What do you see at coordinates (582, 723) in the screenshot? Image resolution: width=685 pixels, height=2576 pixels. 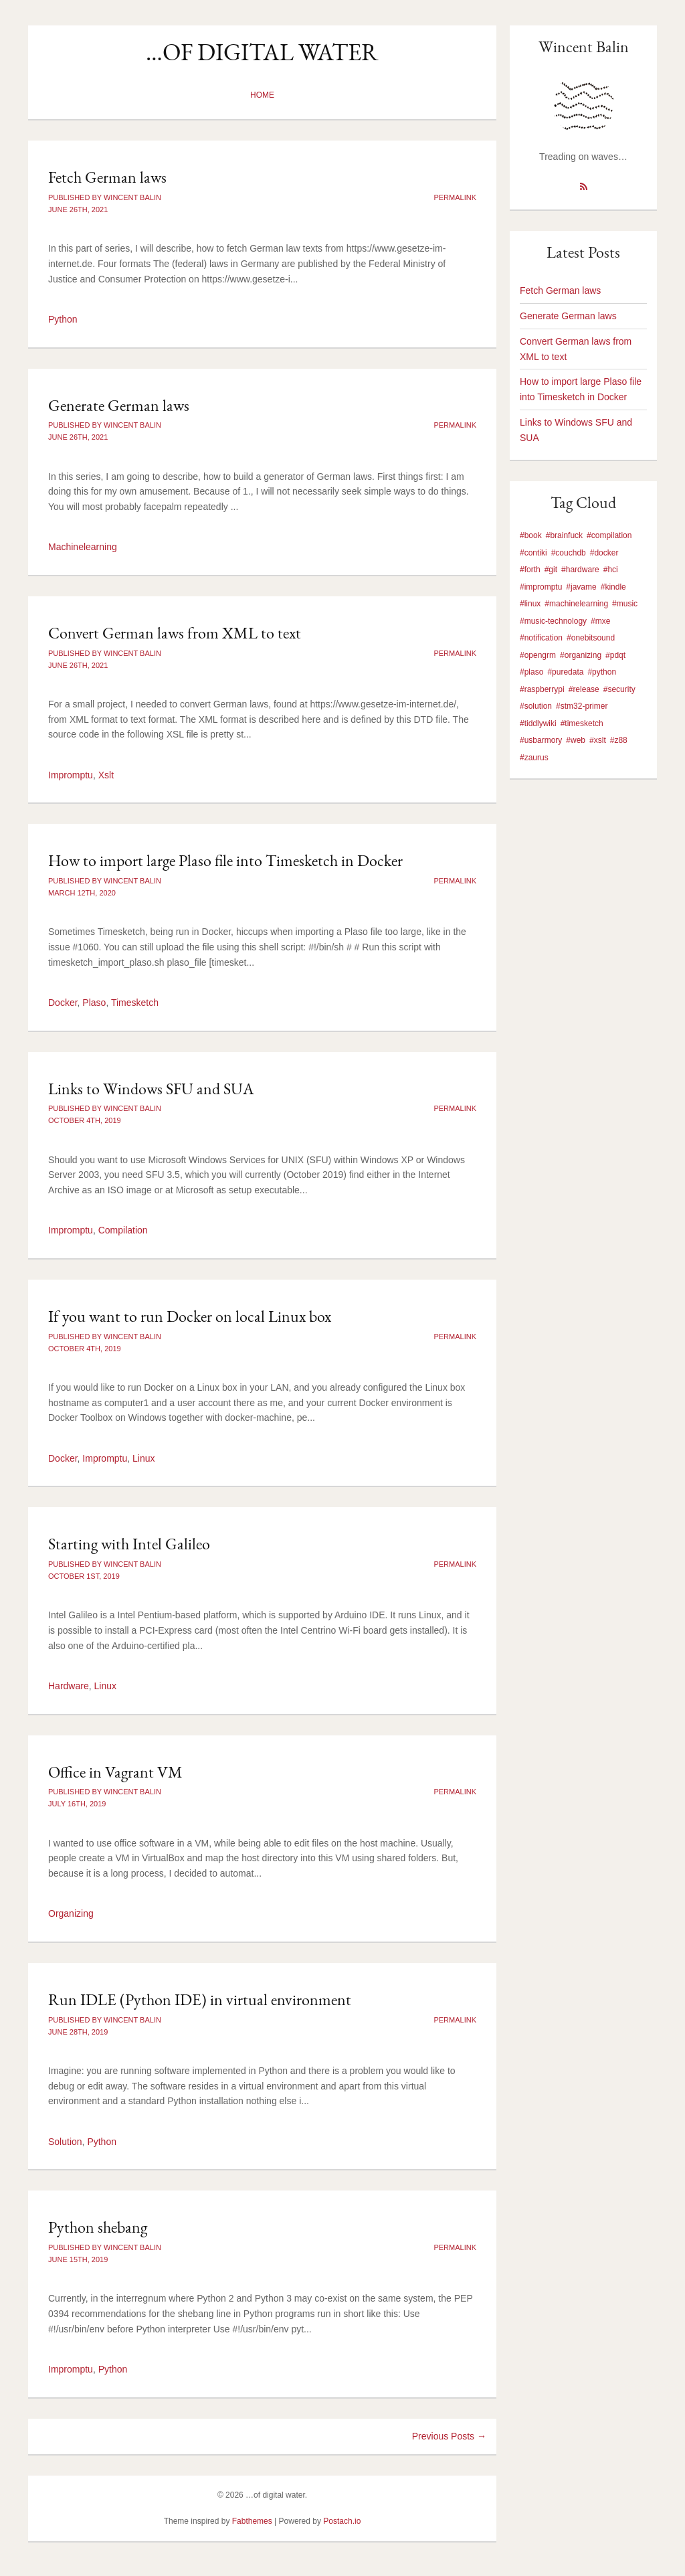 I see `#timesketch` at bounding box center [582, 723].